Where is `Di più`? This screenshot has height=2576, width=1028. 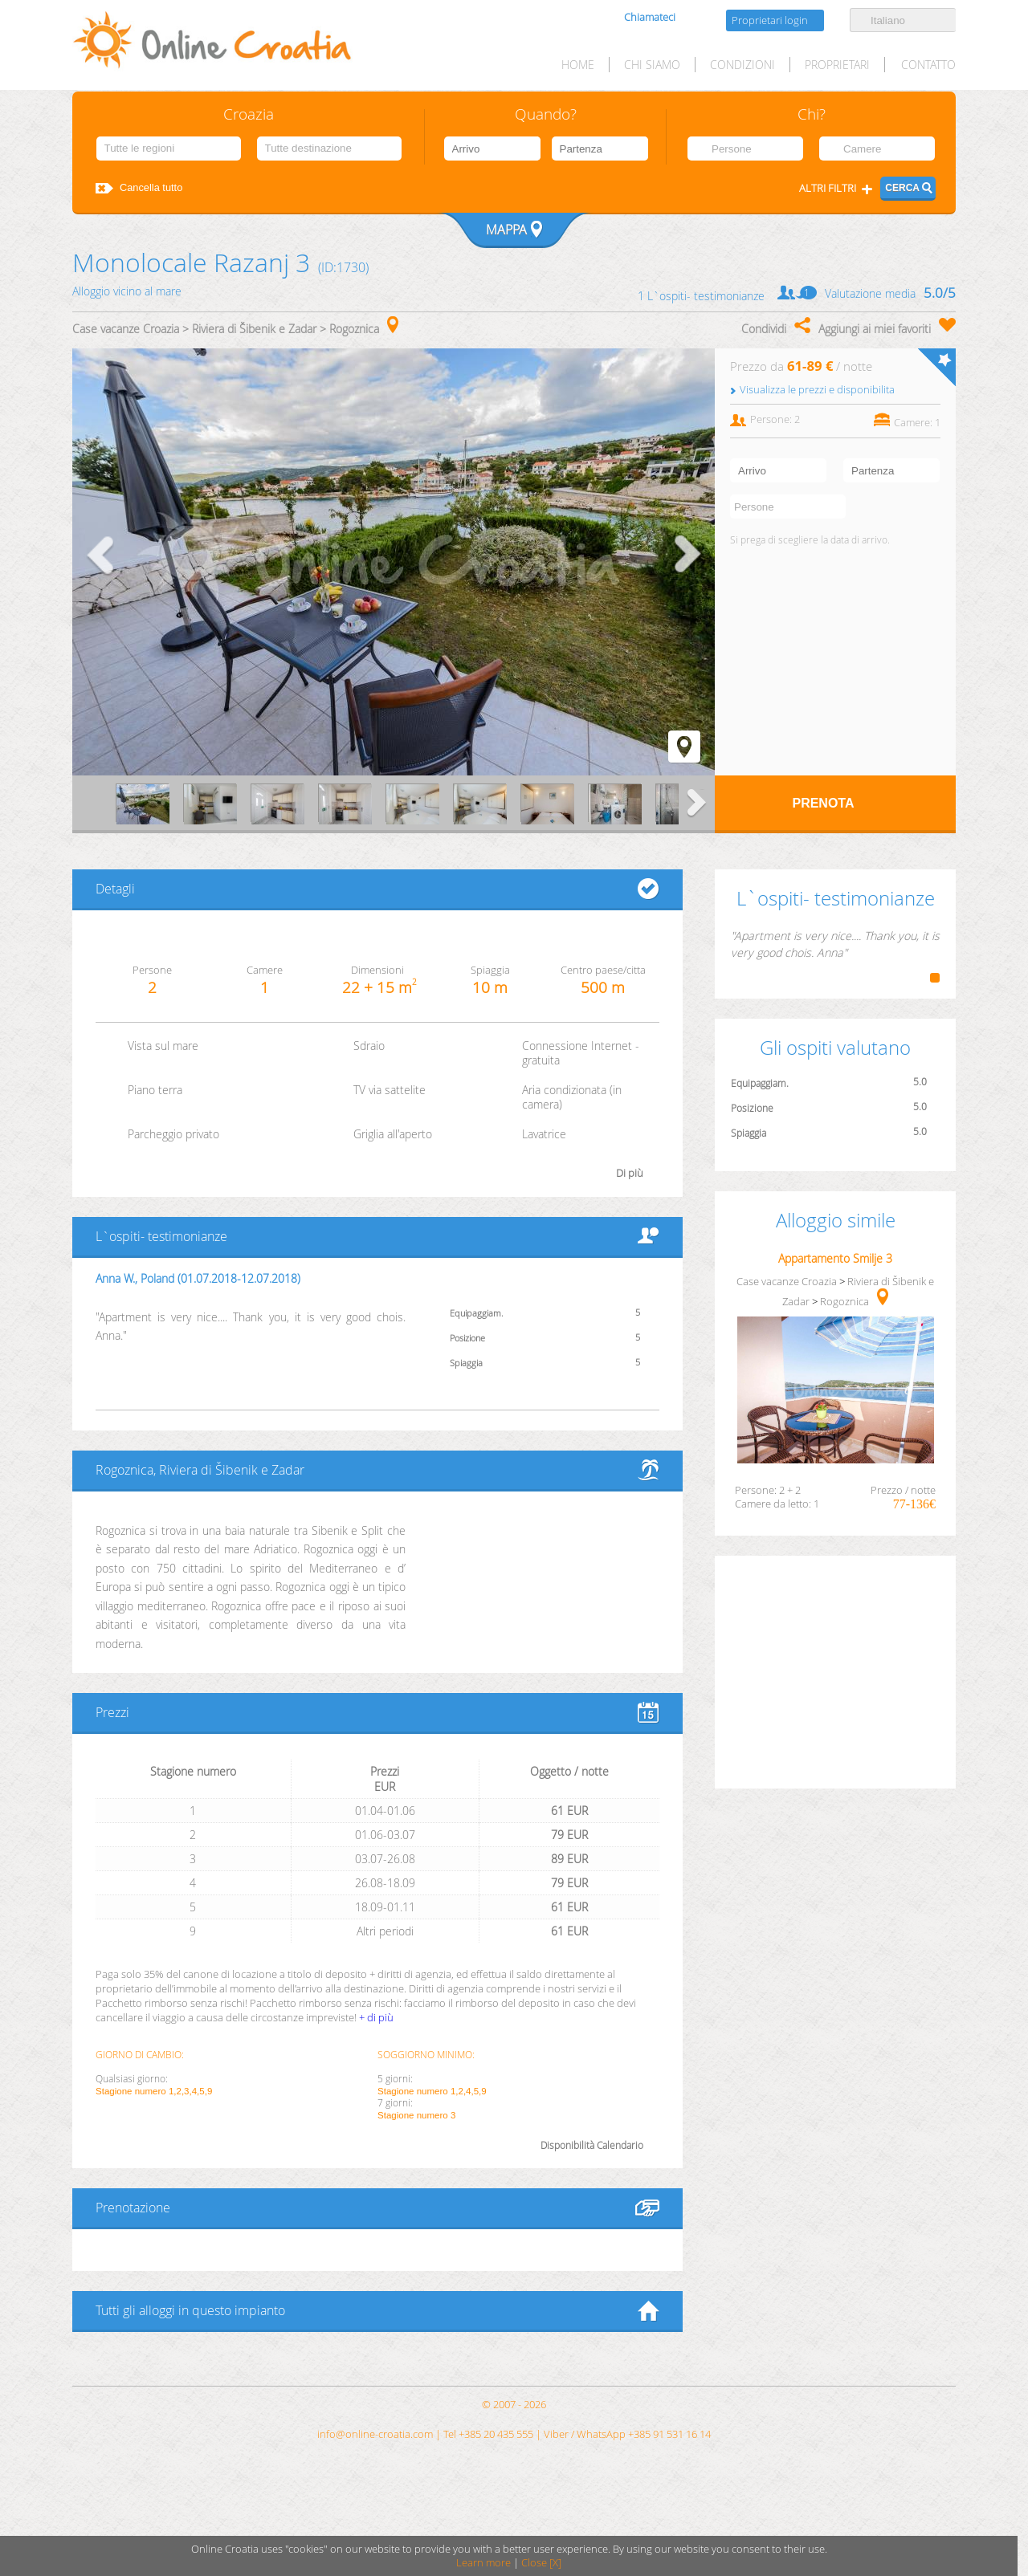
Di più is located at coordinates (629, 1173).